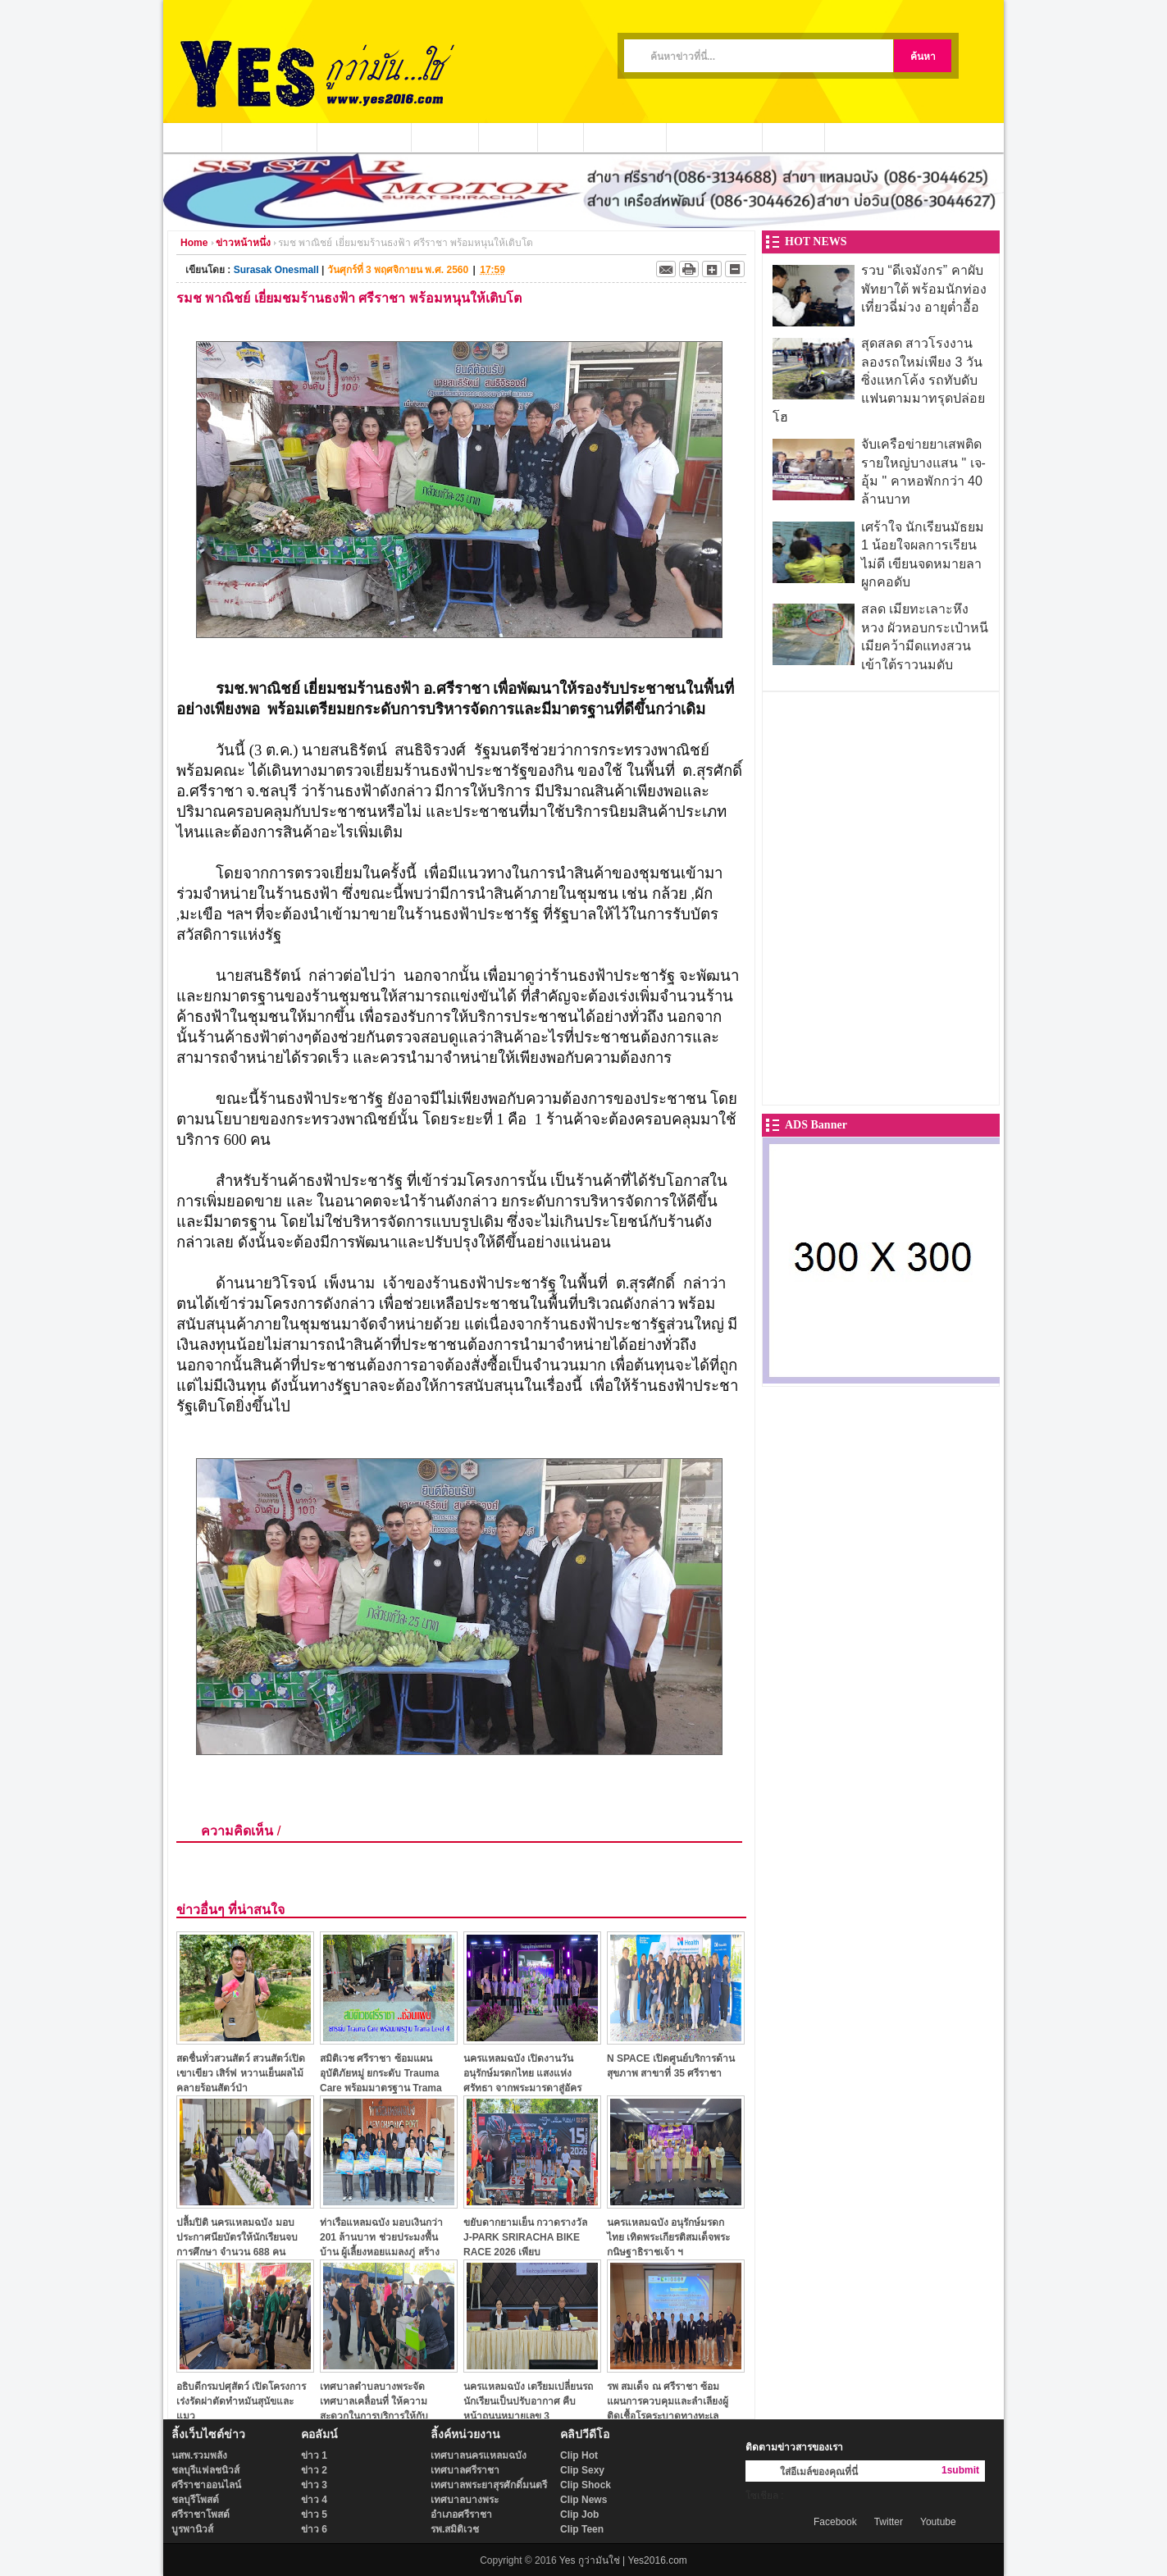 This screenshot has height=2576, width=1167. I want to click on ข่าว 5, so click(314, 2514).